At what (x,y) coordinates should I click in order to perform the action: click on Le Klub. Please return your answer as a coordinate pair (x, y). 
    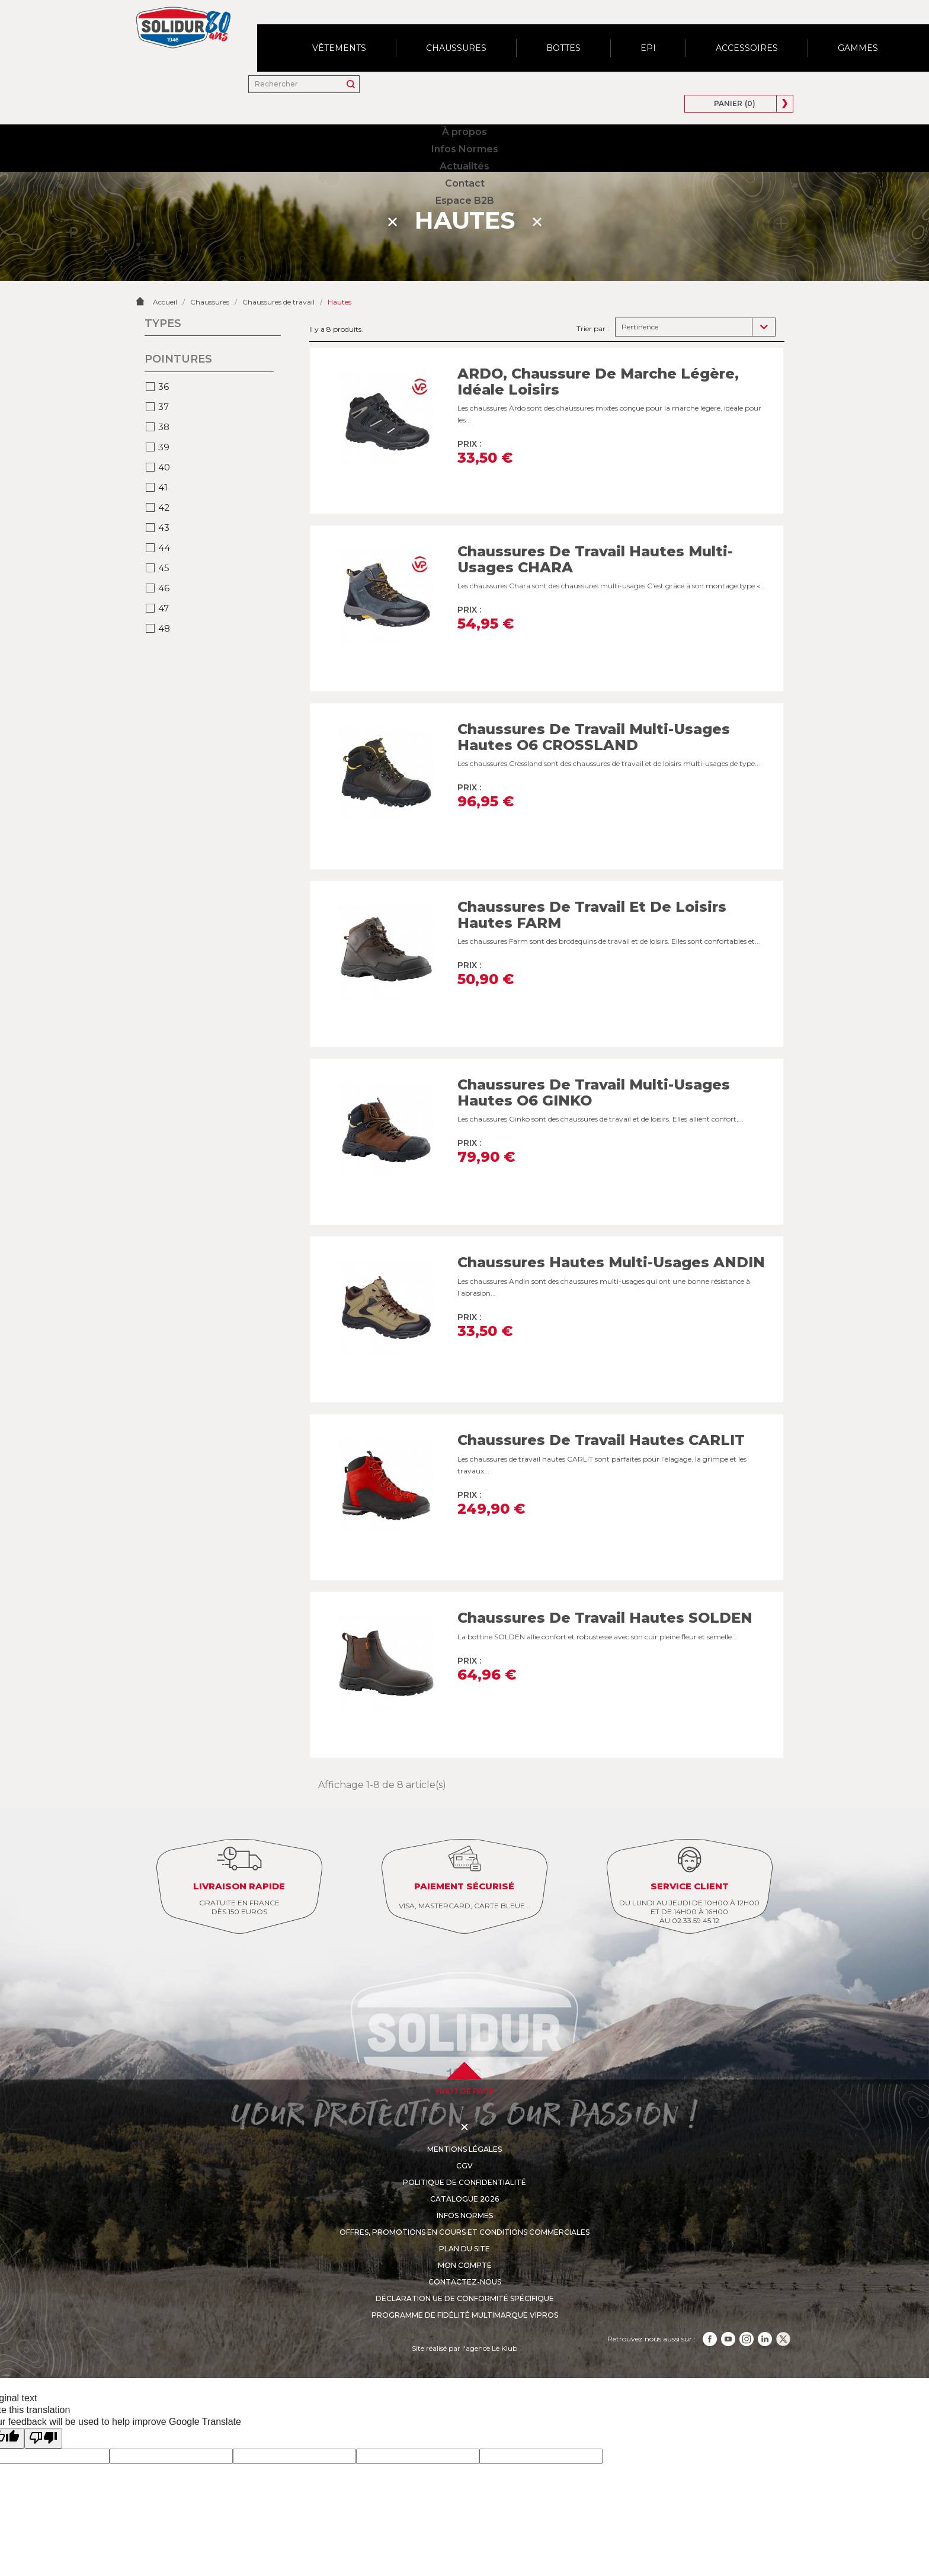
    Looking at the image, I should click on (504, 2308).